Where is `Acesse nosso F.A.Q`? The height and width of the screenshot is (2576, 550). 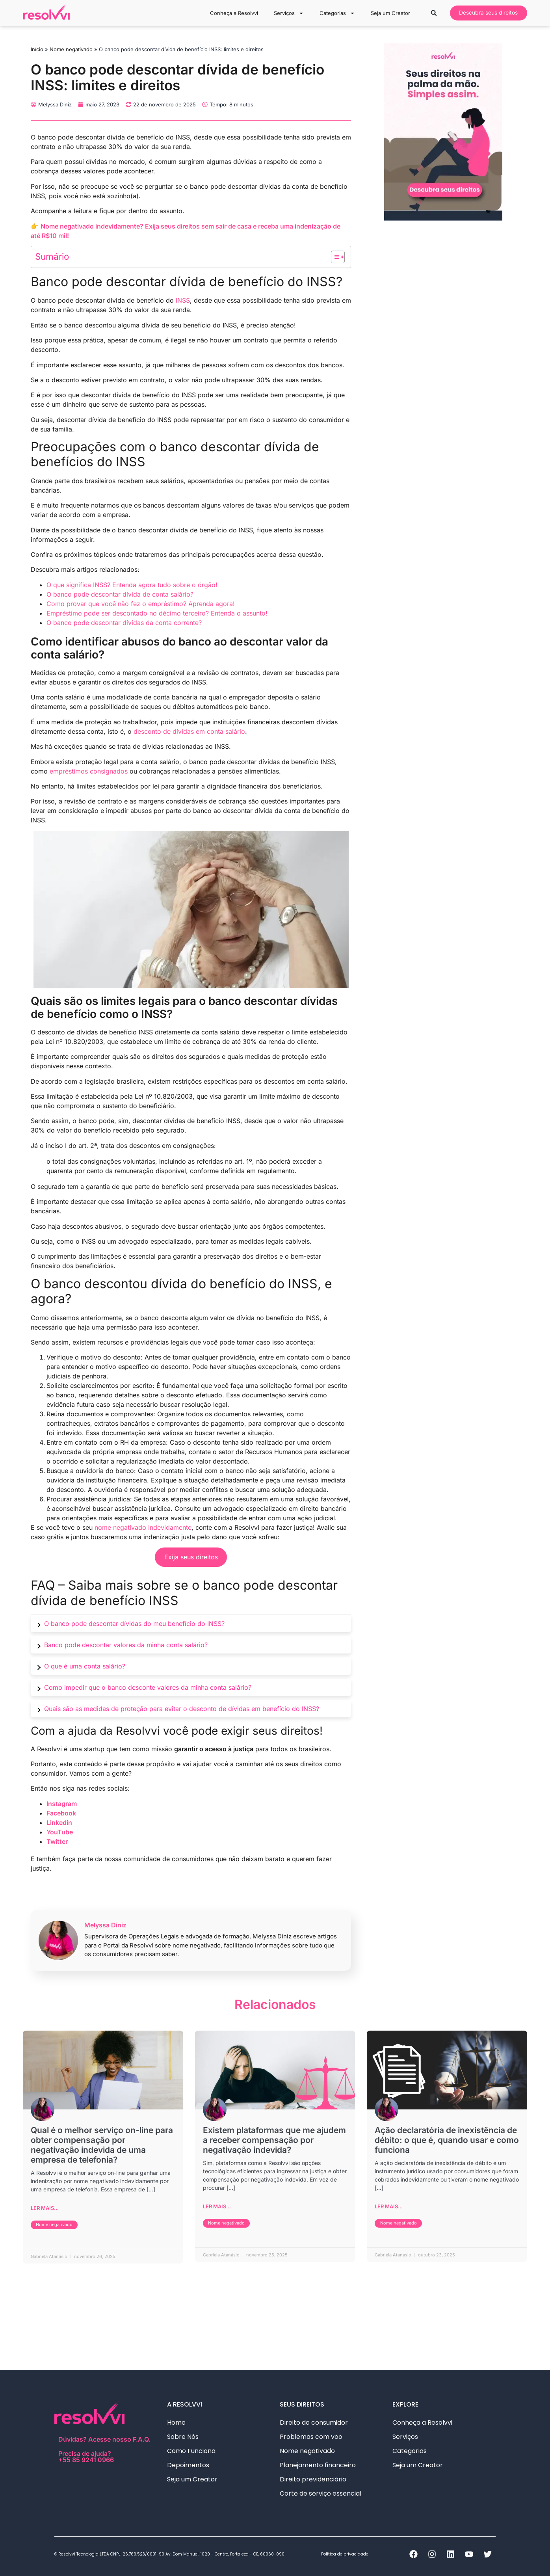 Acesse nosso F.A.Q is located at coordinates (118, 2439).